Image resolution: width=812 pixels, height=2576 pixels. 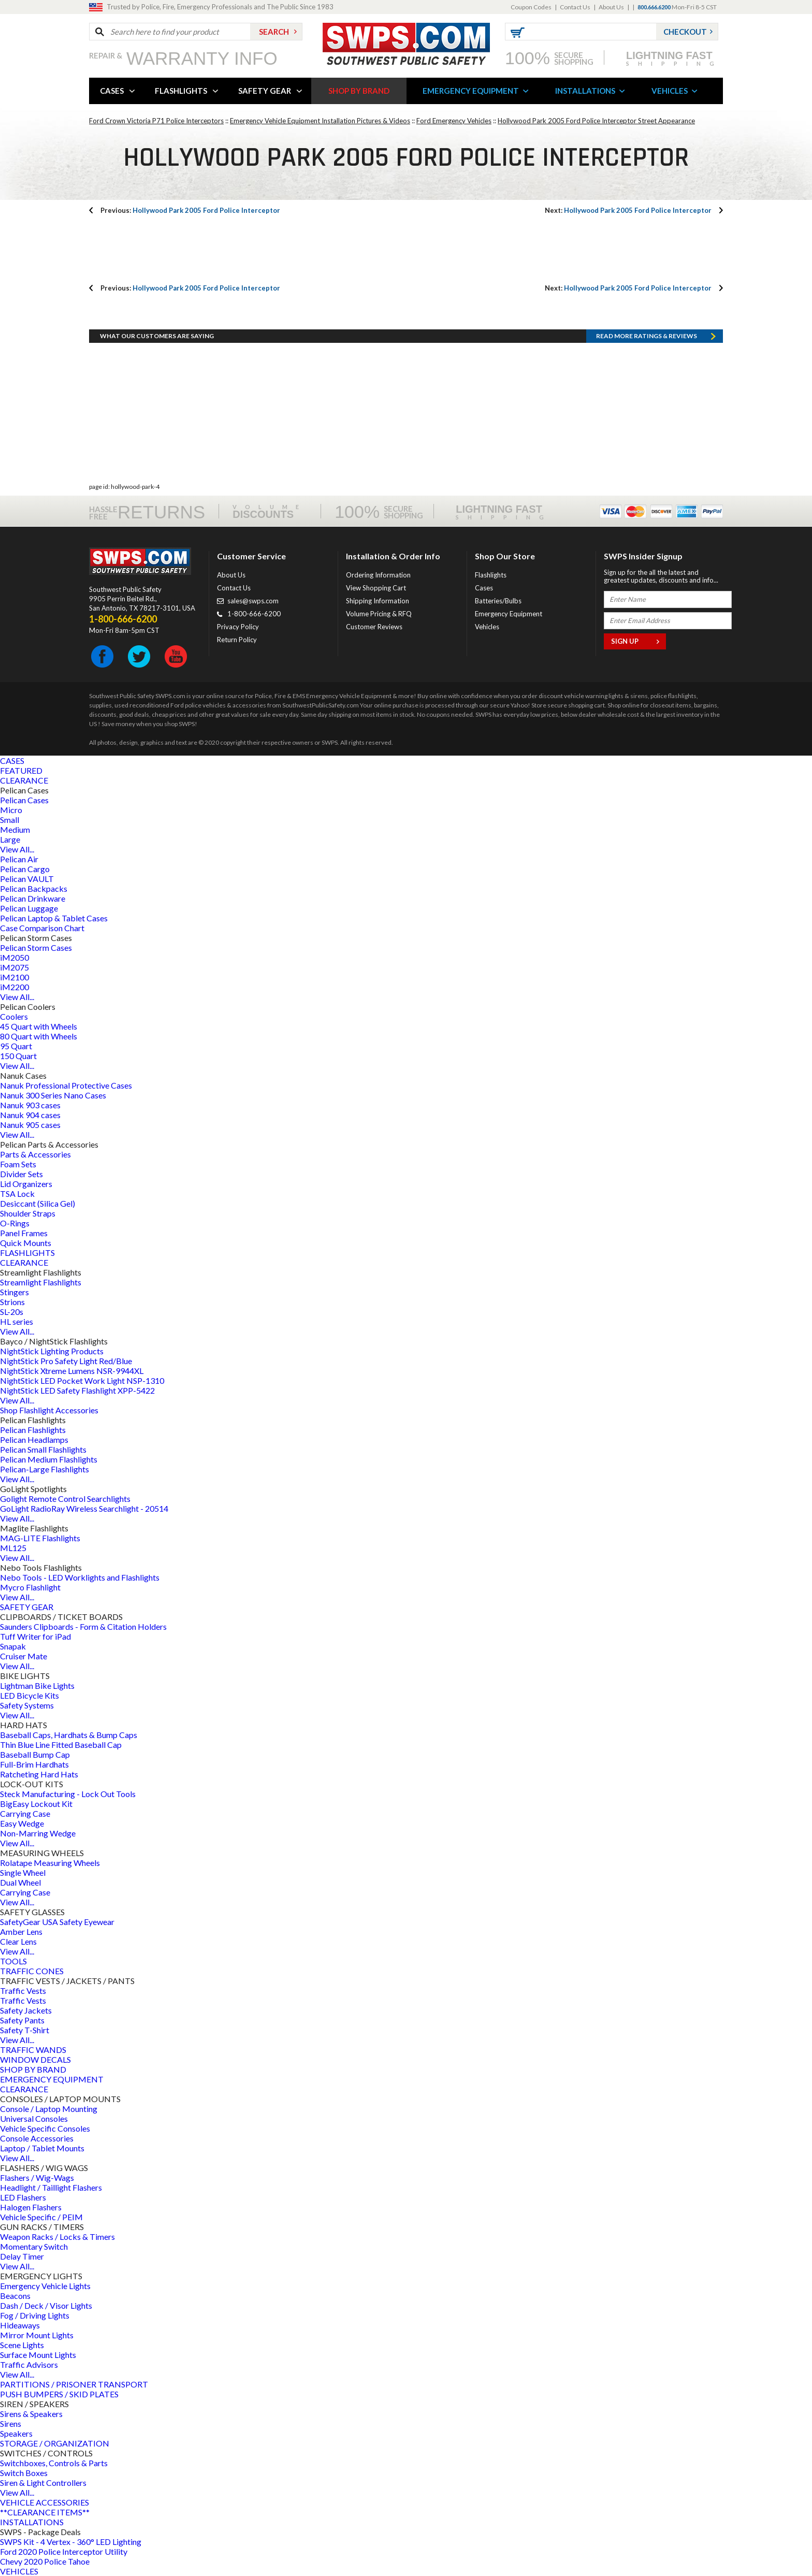 I want to click on Privacy Policy, so click(x=238, y=627).